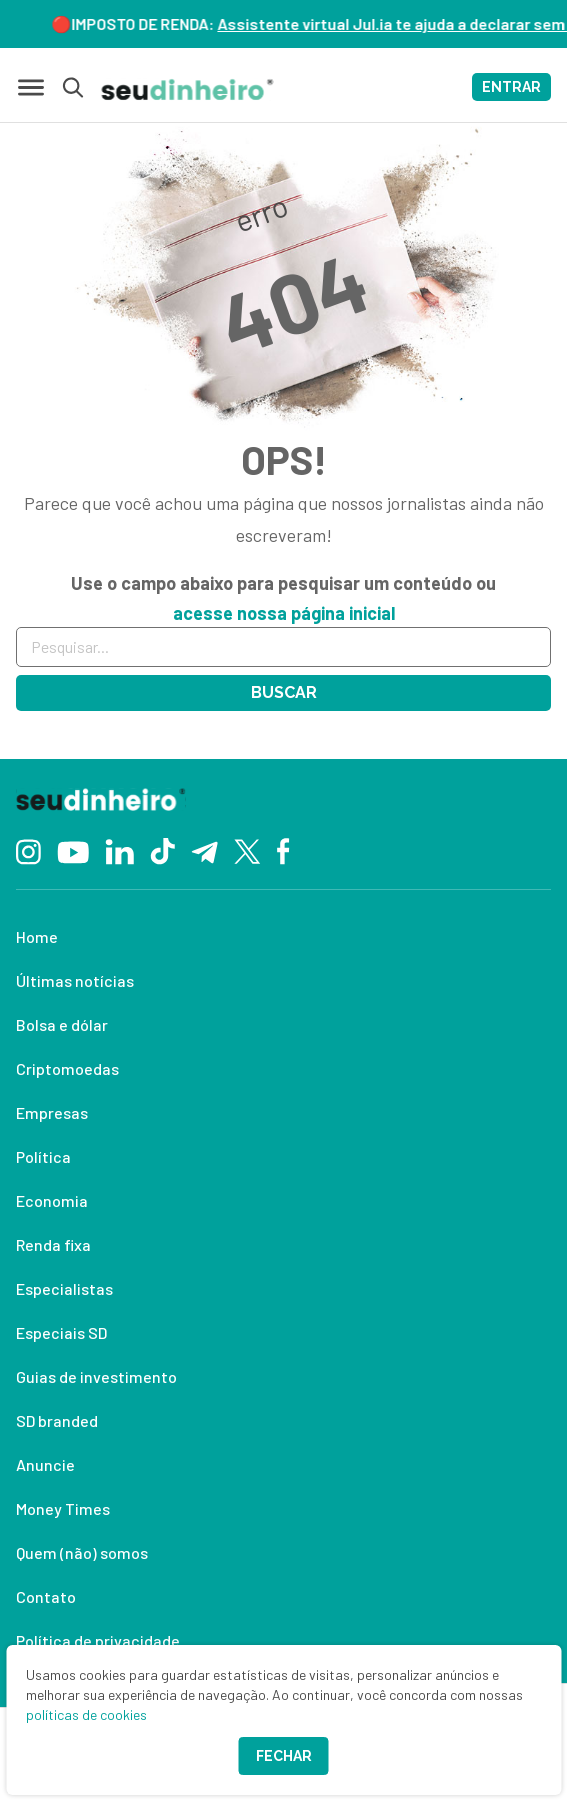  Describe the element at coordinates (204, 850) in the screenshot. I see `[Telegram]` at that location.